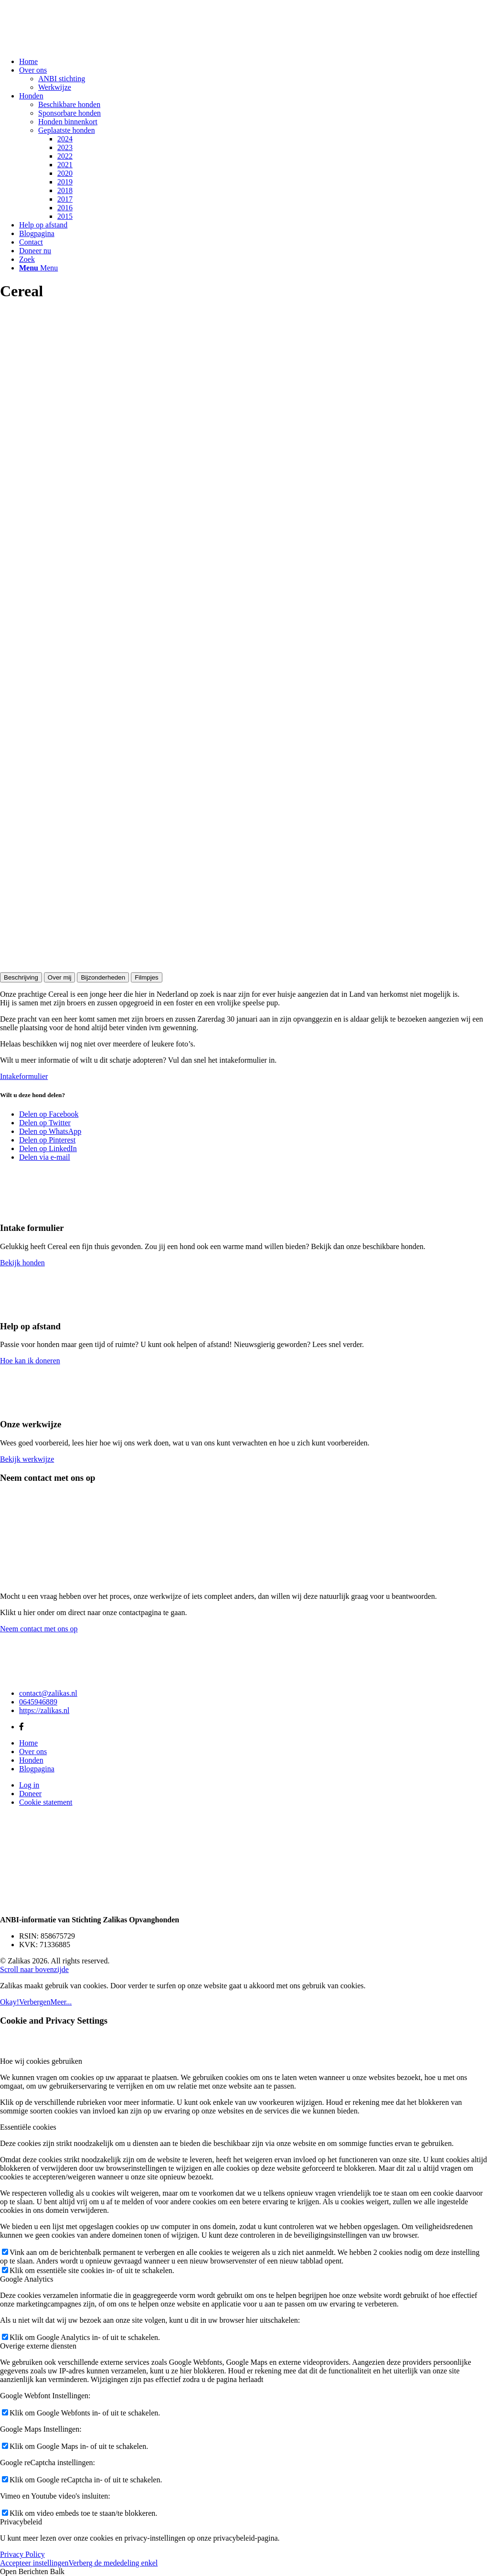  I want to click on [Delen op WhatsApp], so click(50, 1131).